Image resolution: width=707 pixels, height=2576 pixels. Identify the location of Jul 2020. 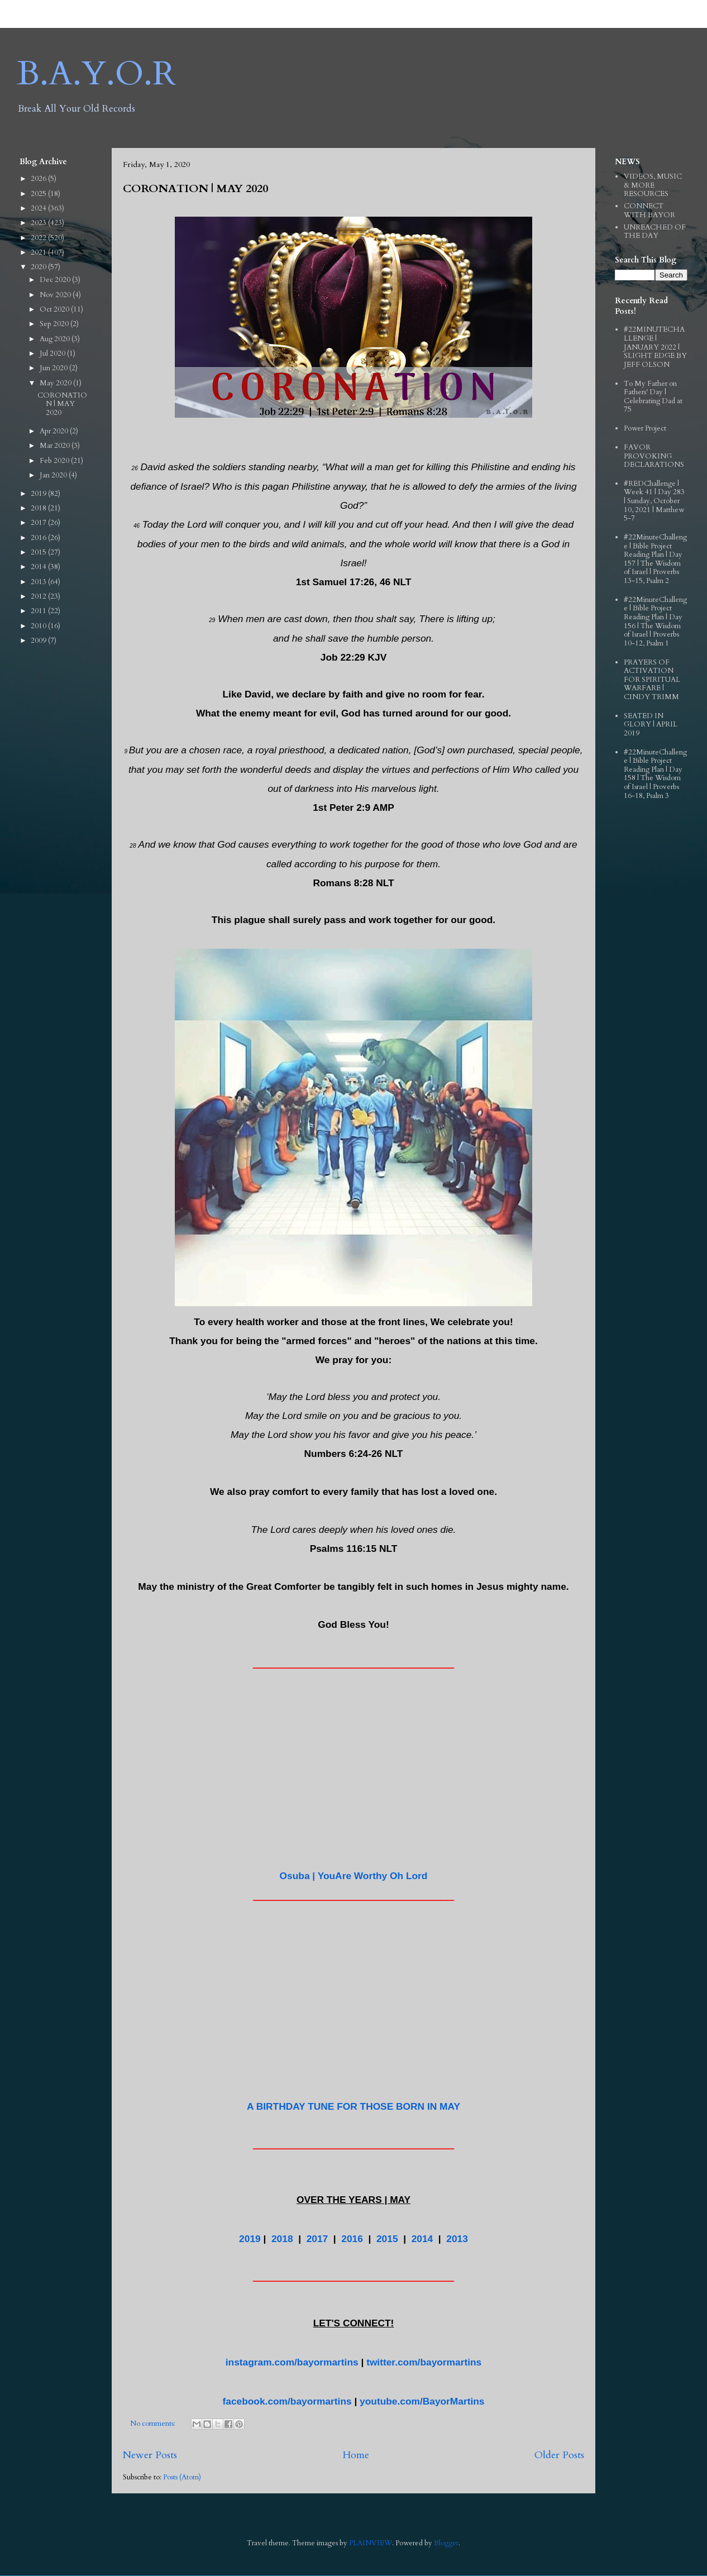
(53, 353).